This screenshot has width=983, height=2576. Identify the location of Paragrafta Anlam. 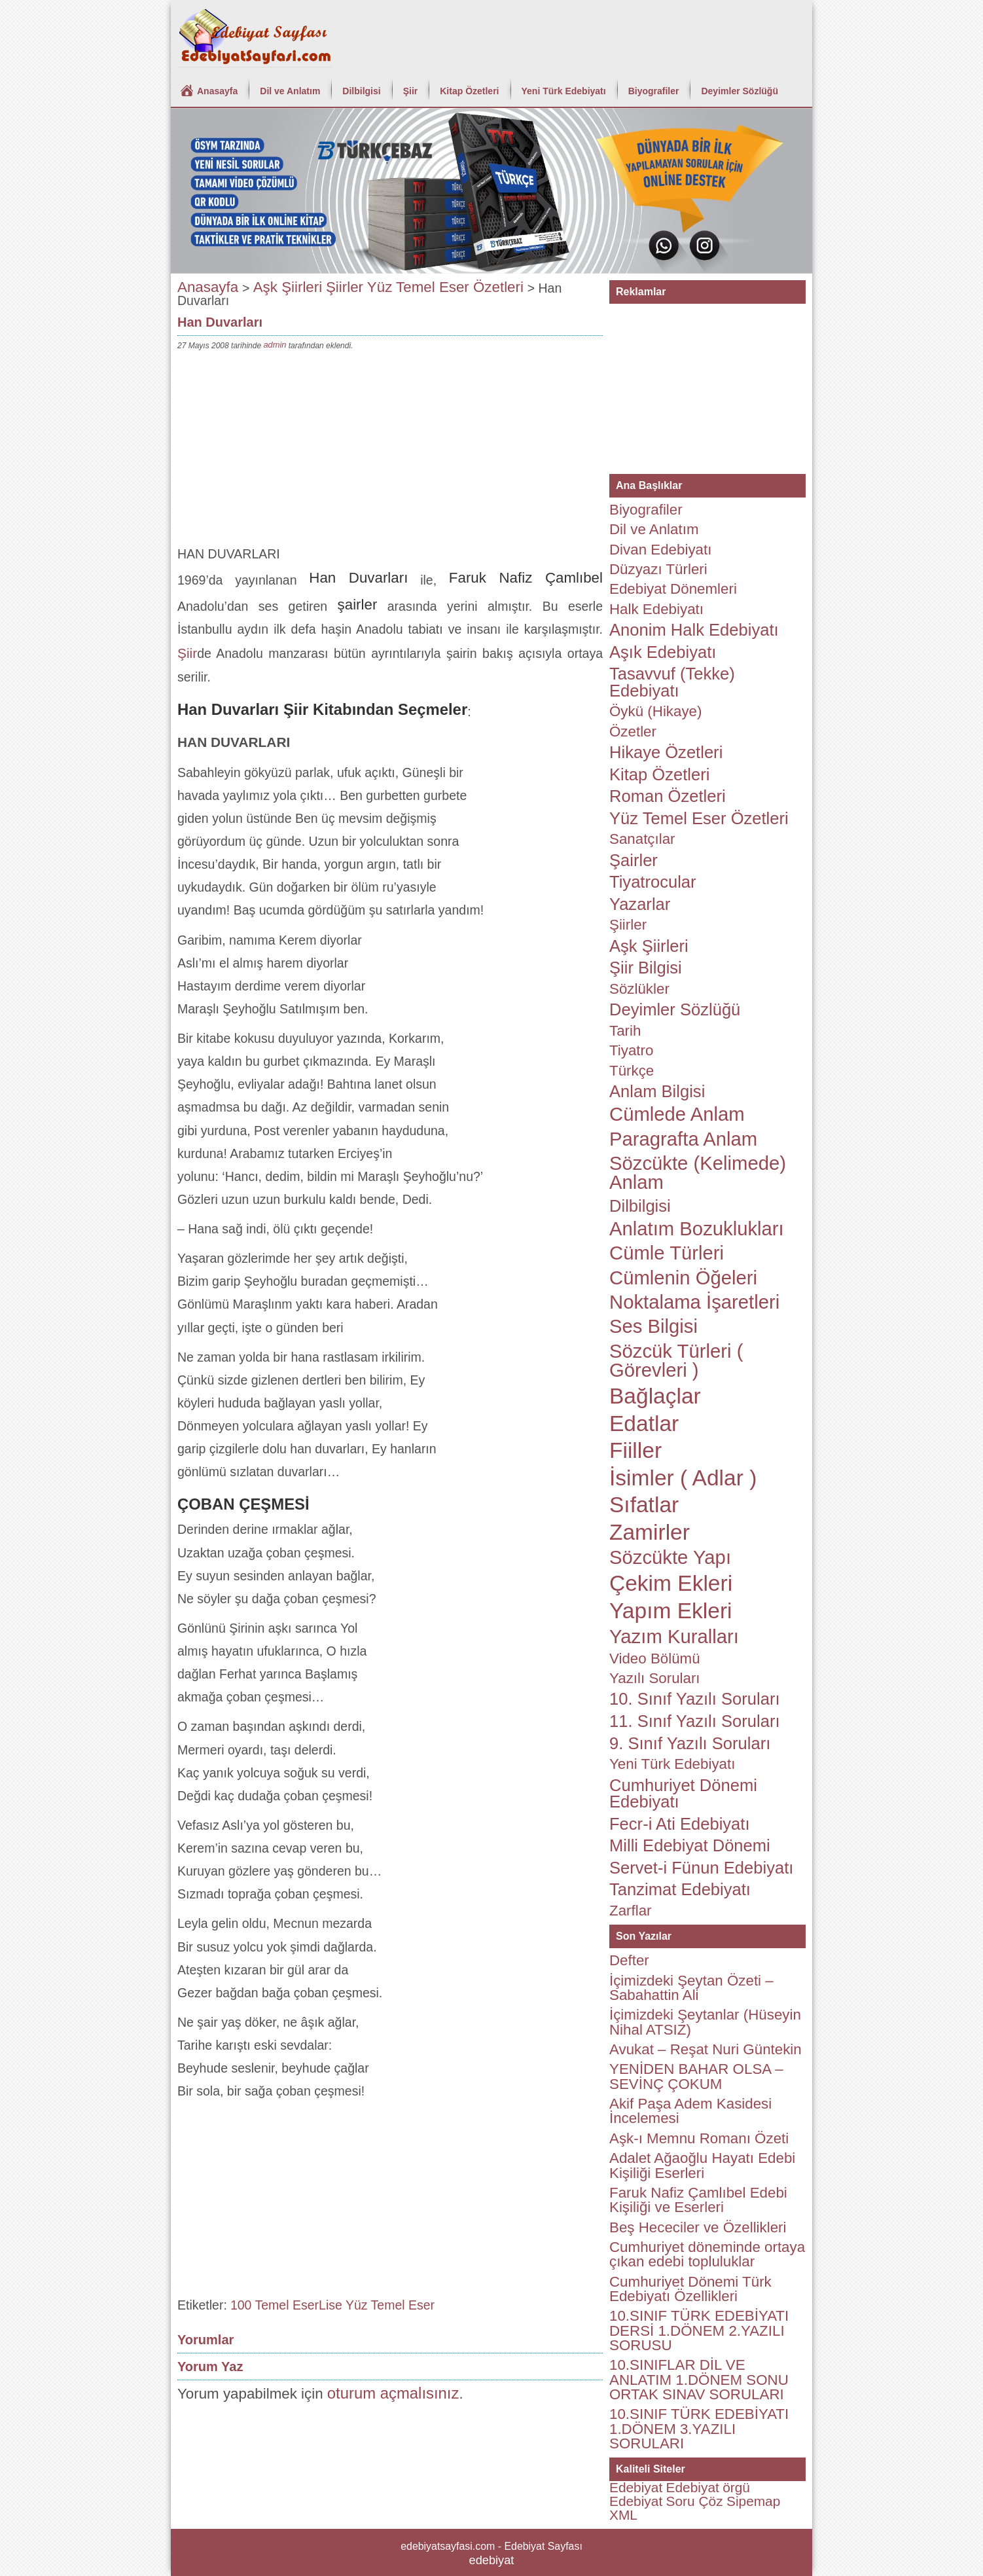
(683, 1139).